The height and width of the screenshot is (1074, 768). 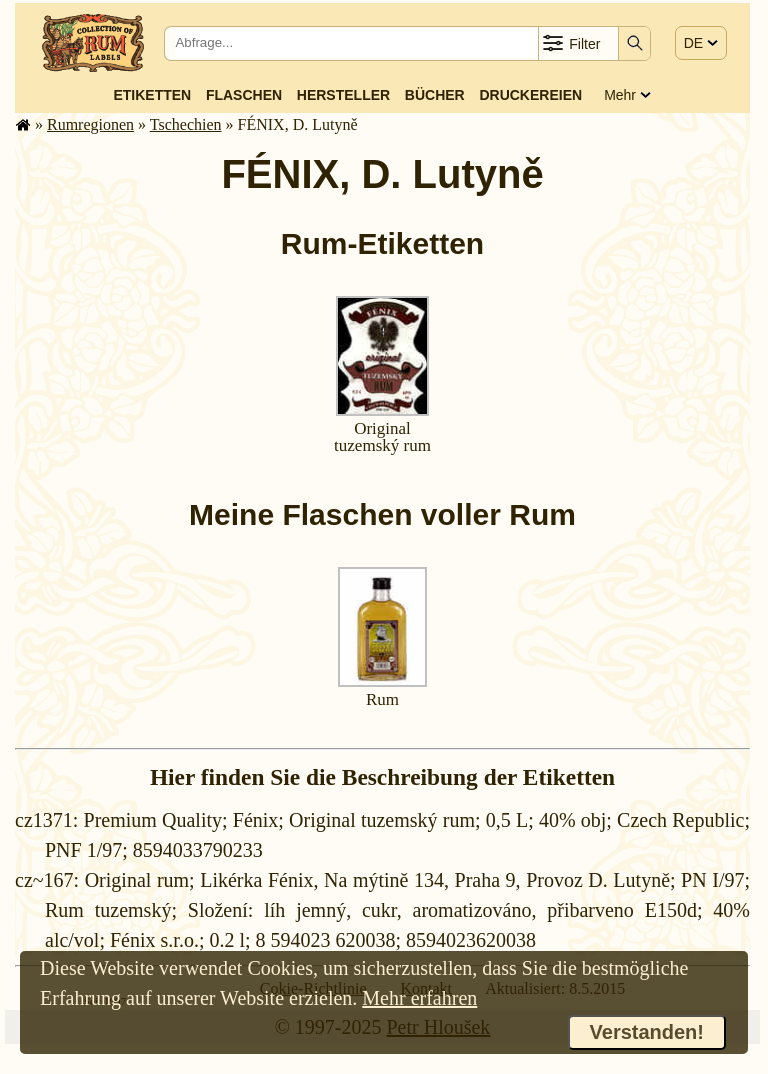 What do you see at coordinates (435, 95) in the screenshot?
I see `Bücher` at bounding box center [435, 95].